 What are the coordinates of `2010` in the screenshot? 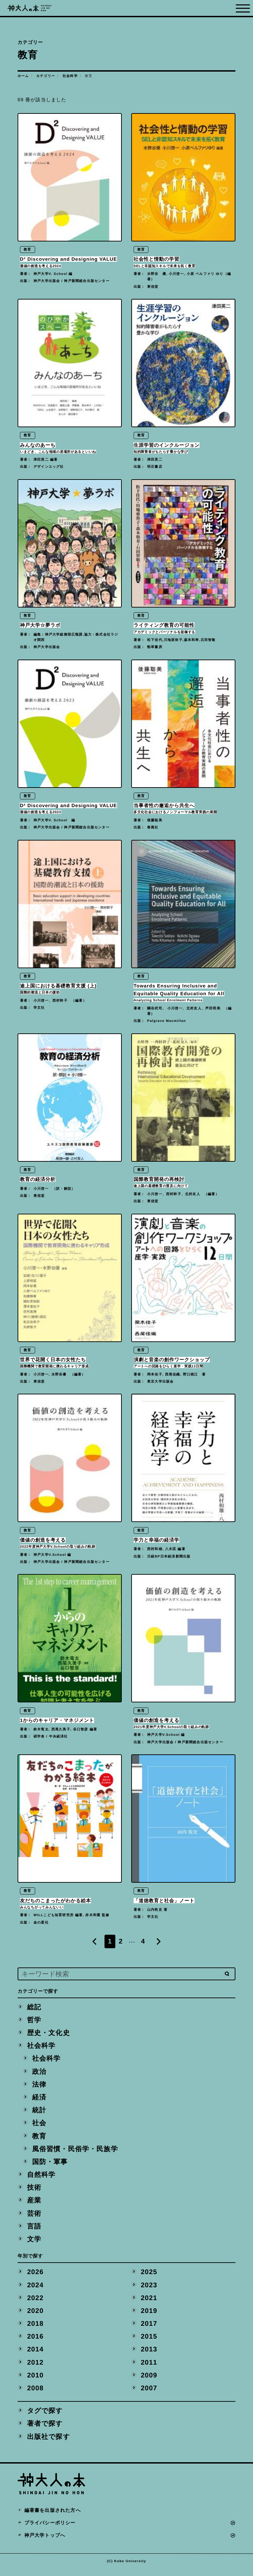 It's located at (35, 2381).